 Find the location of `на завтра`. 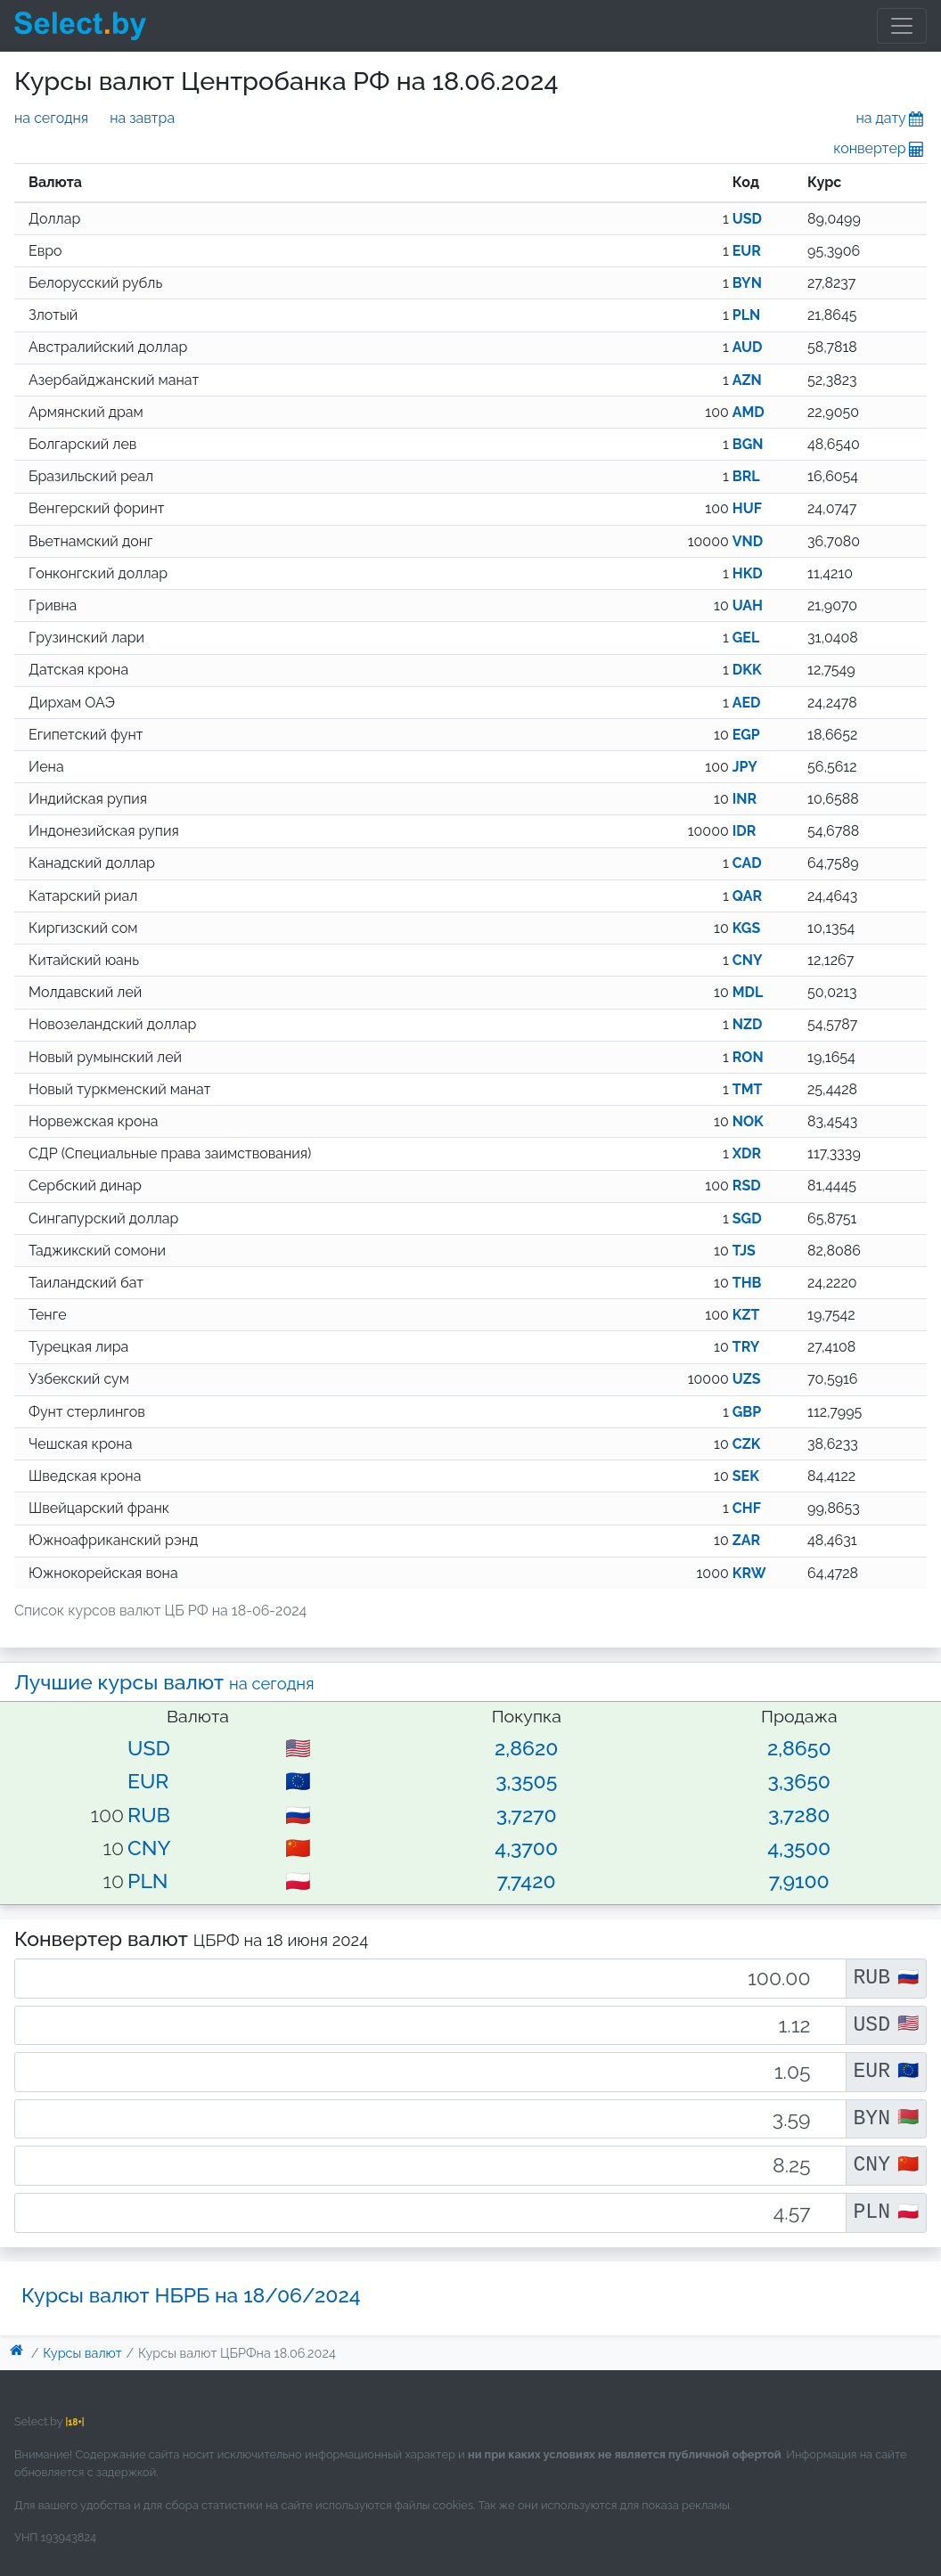

на завтра is located at coordinates (142, 118).